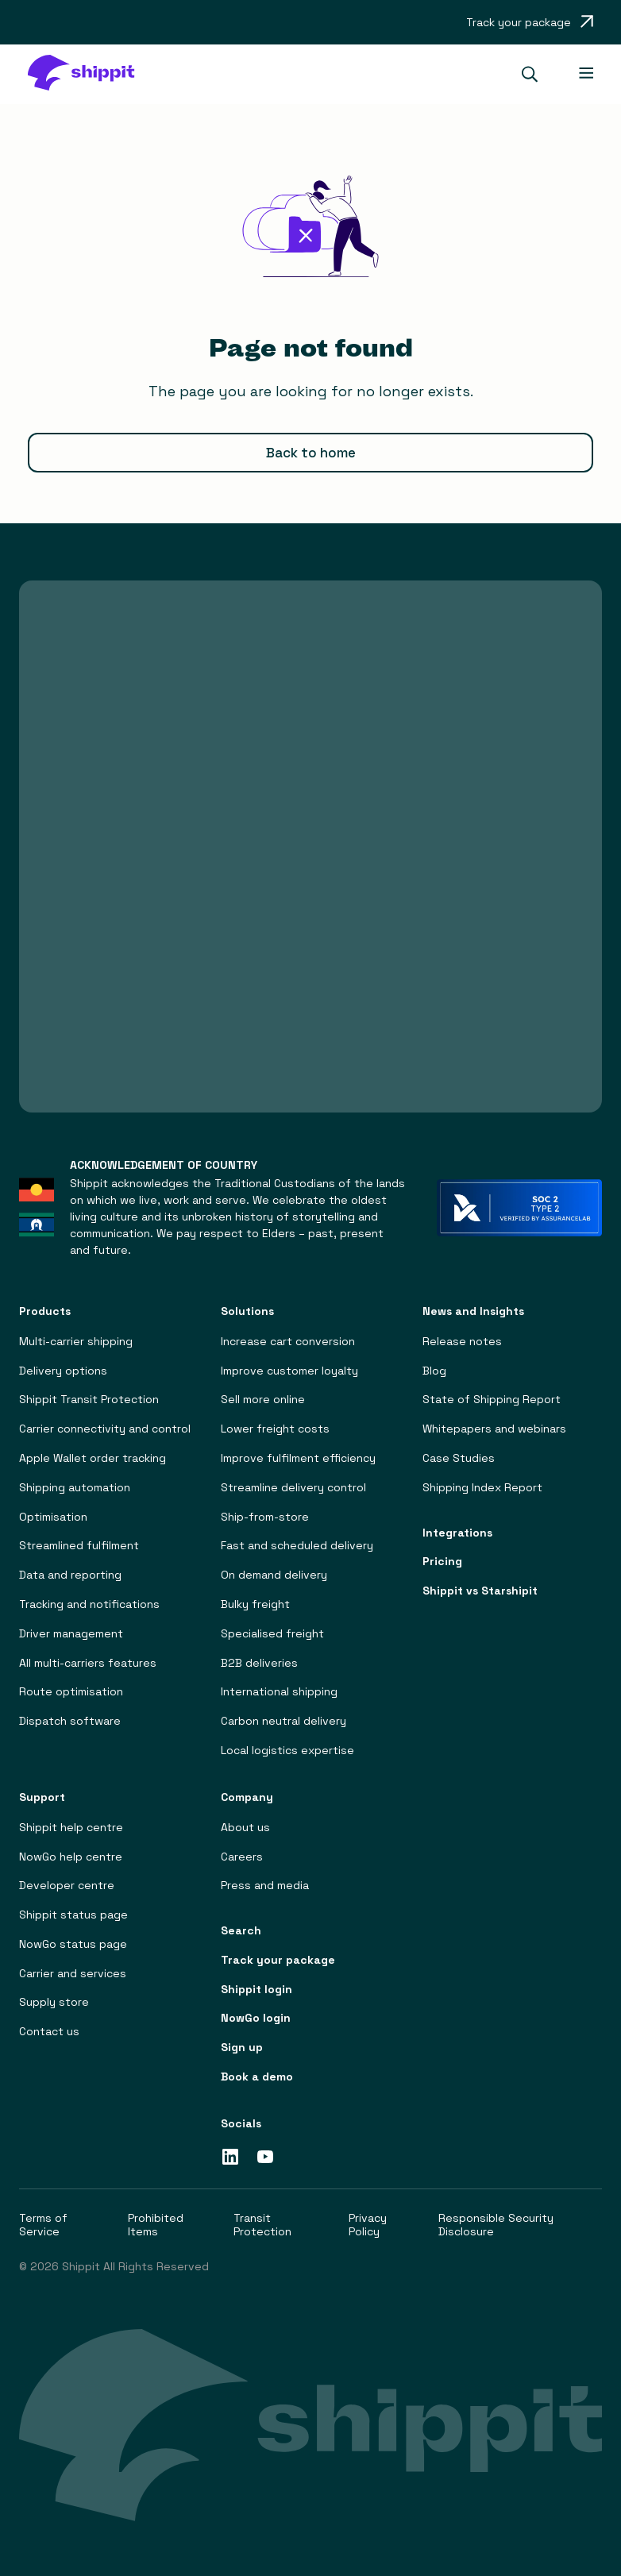 This screenshot has height=2576, width=621. What do you see at coordinates (311, 452) in the screenshot?
I see `Back to home` at bounding box center [311, 452].